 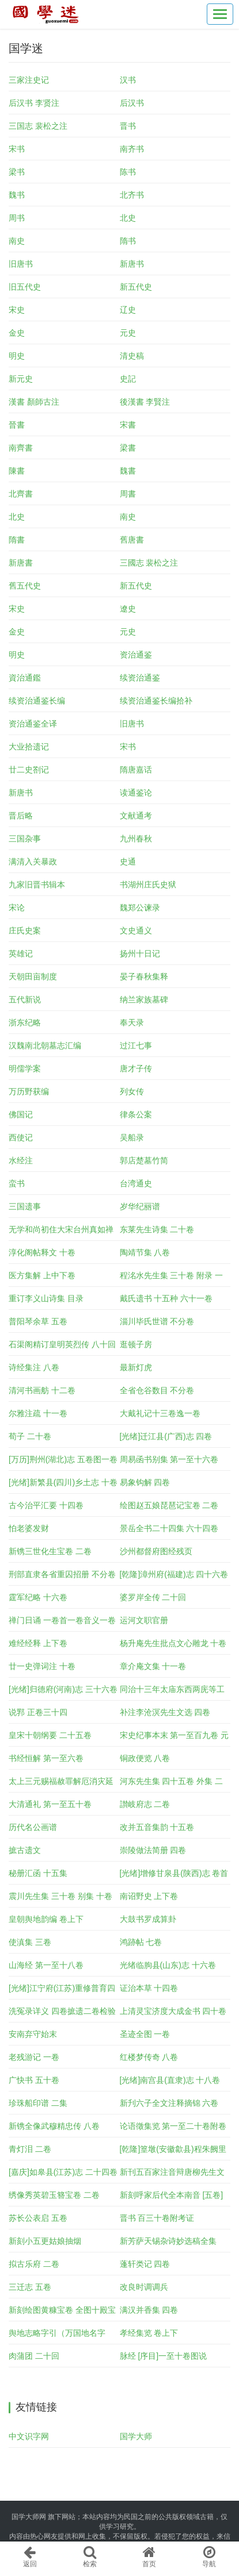 I want to click on 周書, so click(x=128, y=493).